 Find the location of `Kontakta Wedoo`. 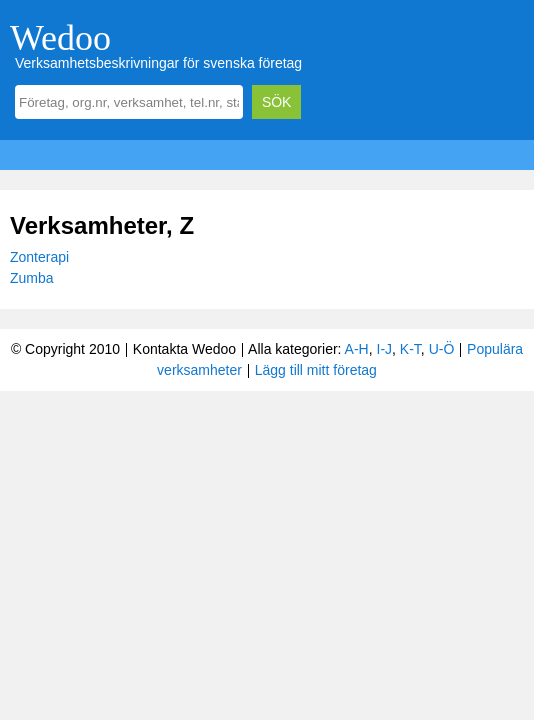

Kontakta Wedoo is located at coordinates (184, 349).